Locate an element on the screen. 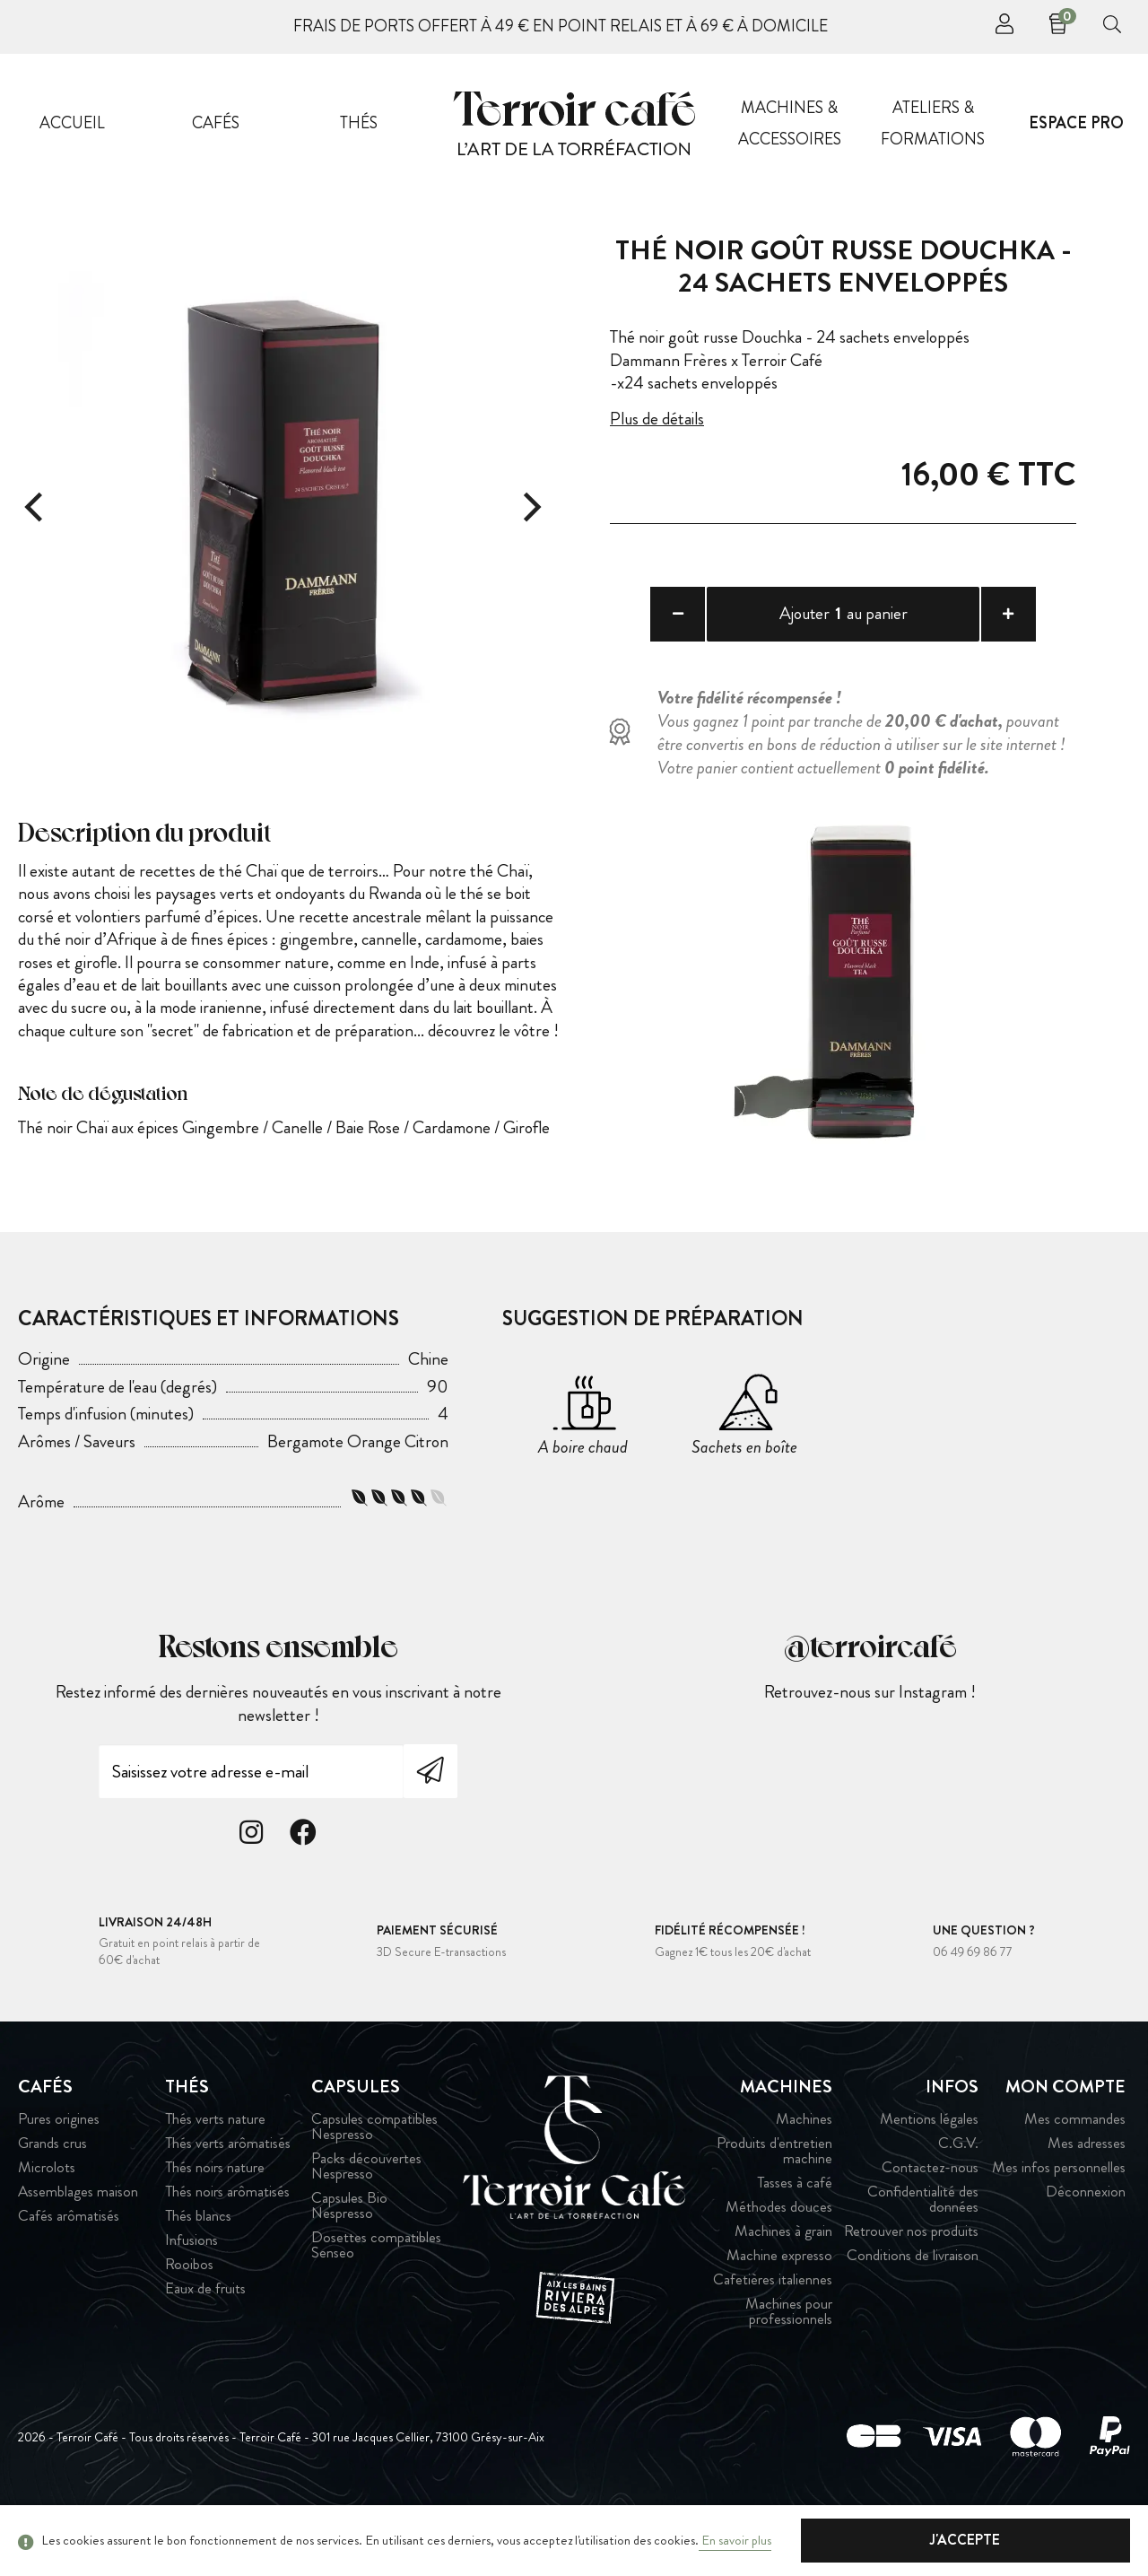 Image resolution: width=1148 pixels, height=2576 pixels. [Next] is located at coordinates (529, 507).